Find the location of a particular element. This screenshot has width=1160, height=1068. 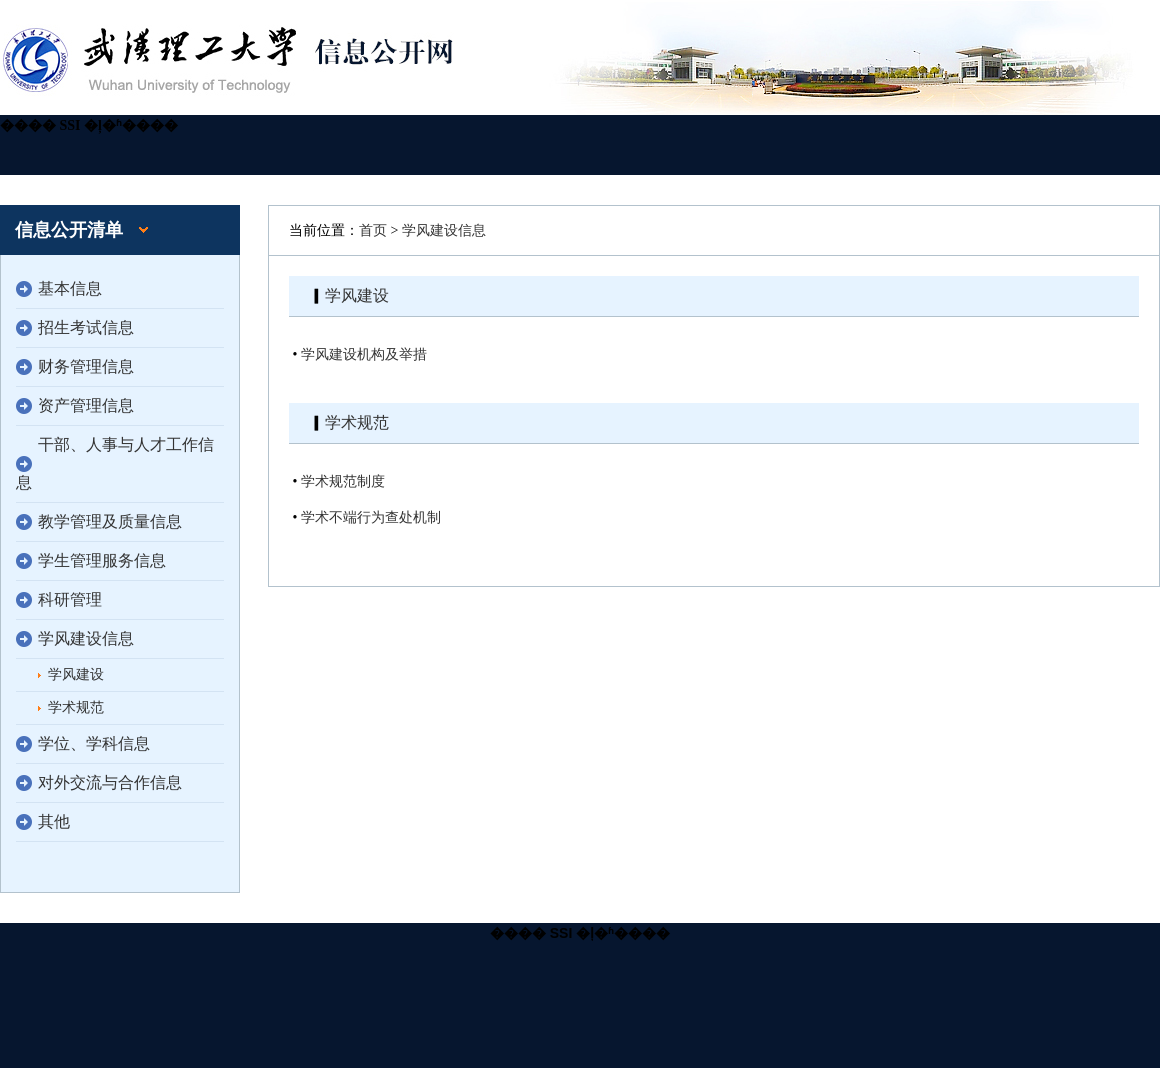

基本信息 is located at coordinates (70, 288).